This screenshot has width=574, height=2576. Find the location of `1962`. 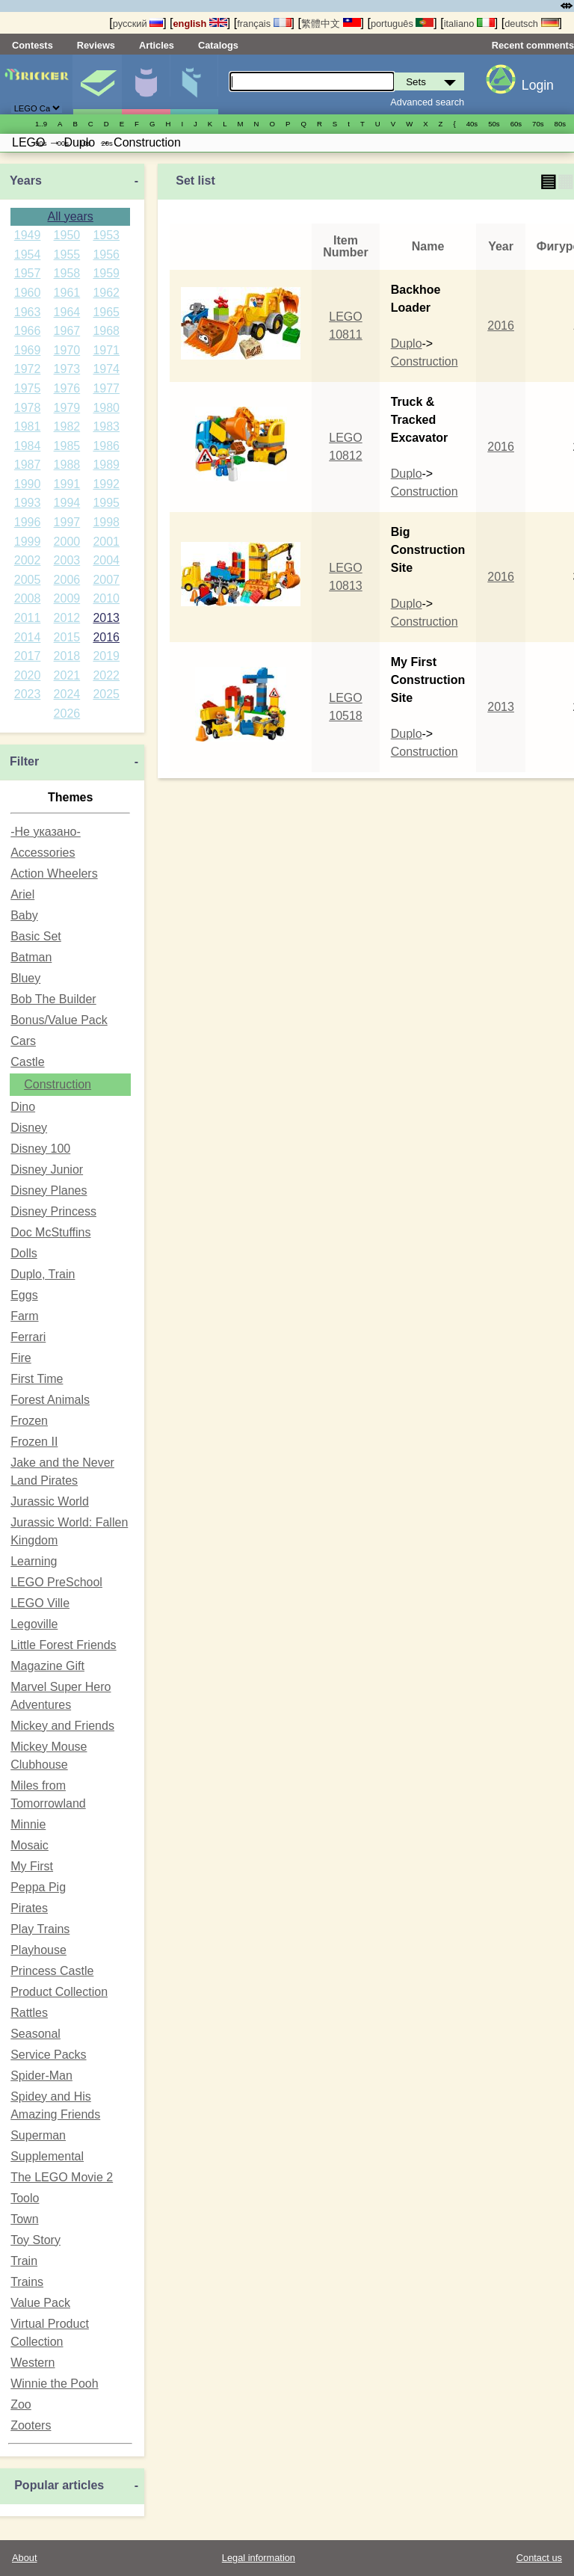

1962 is located at coordinates (106, 292).